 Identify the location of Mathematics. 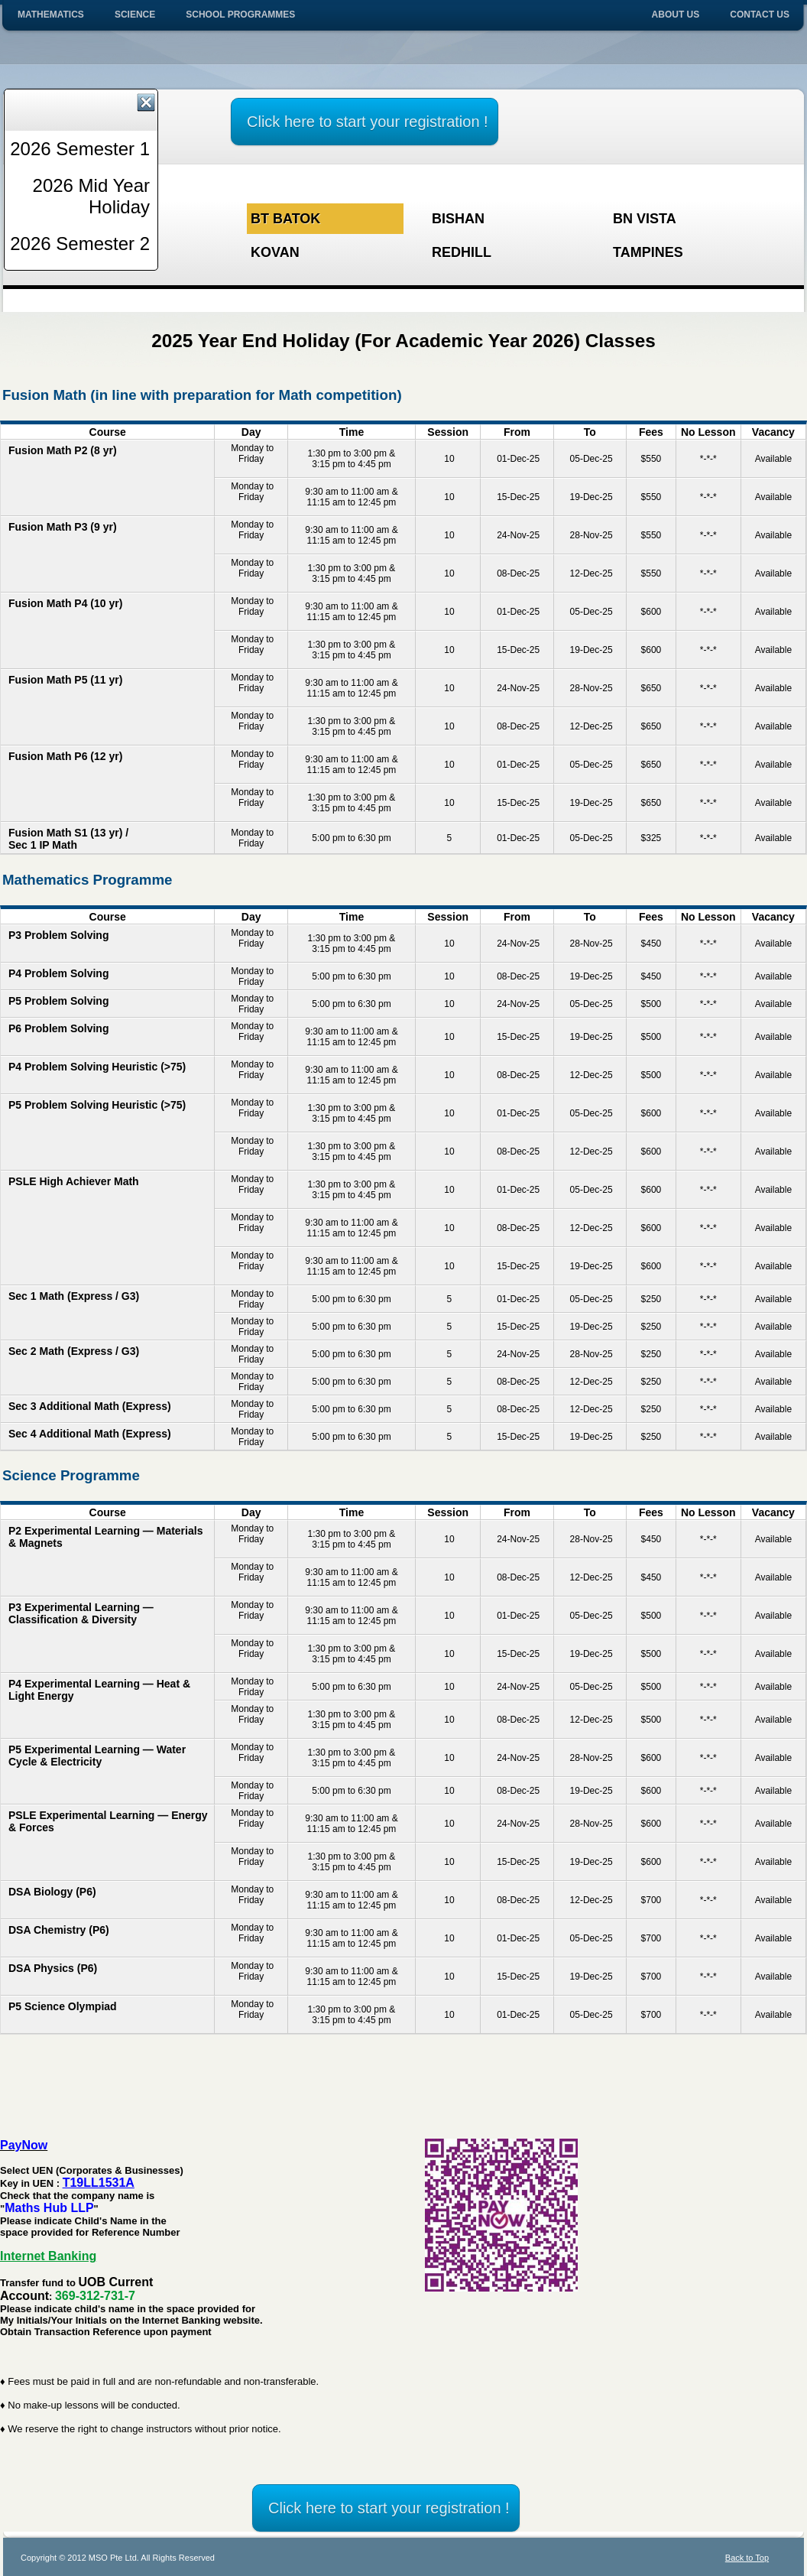
(51, 14).